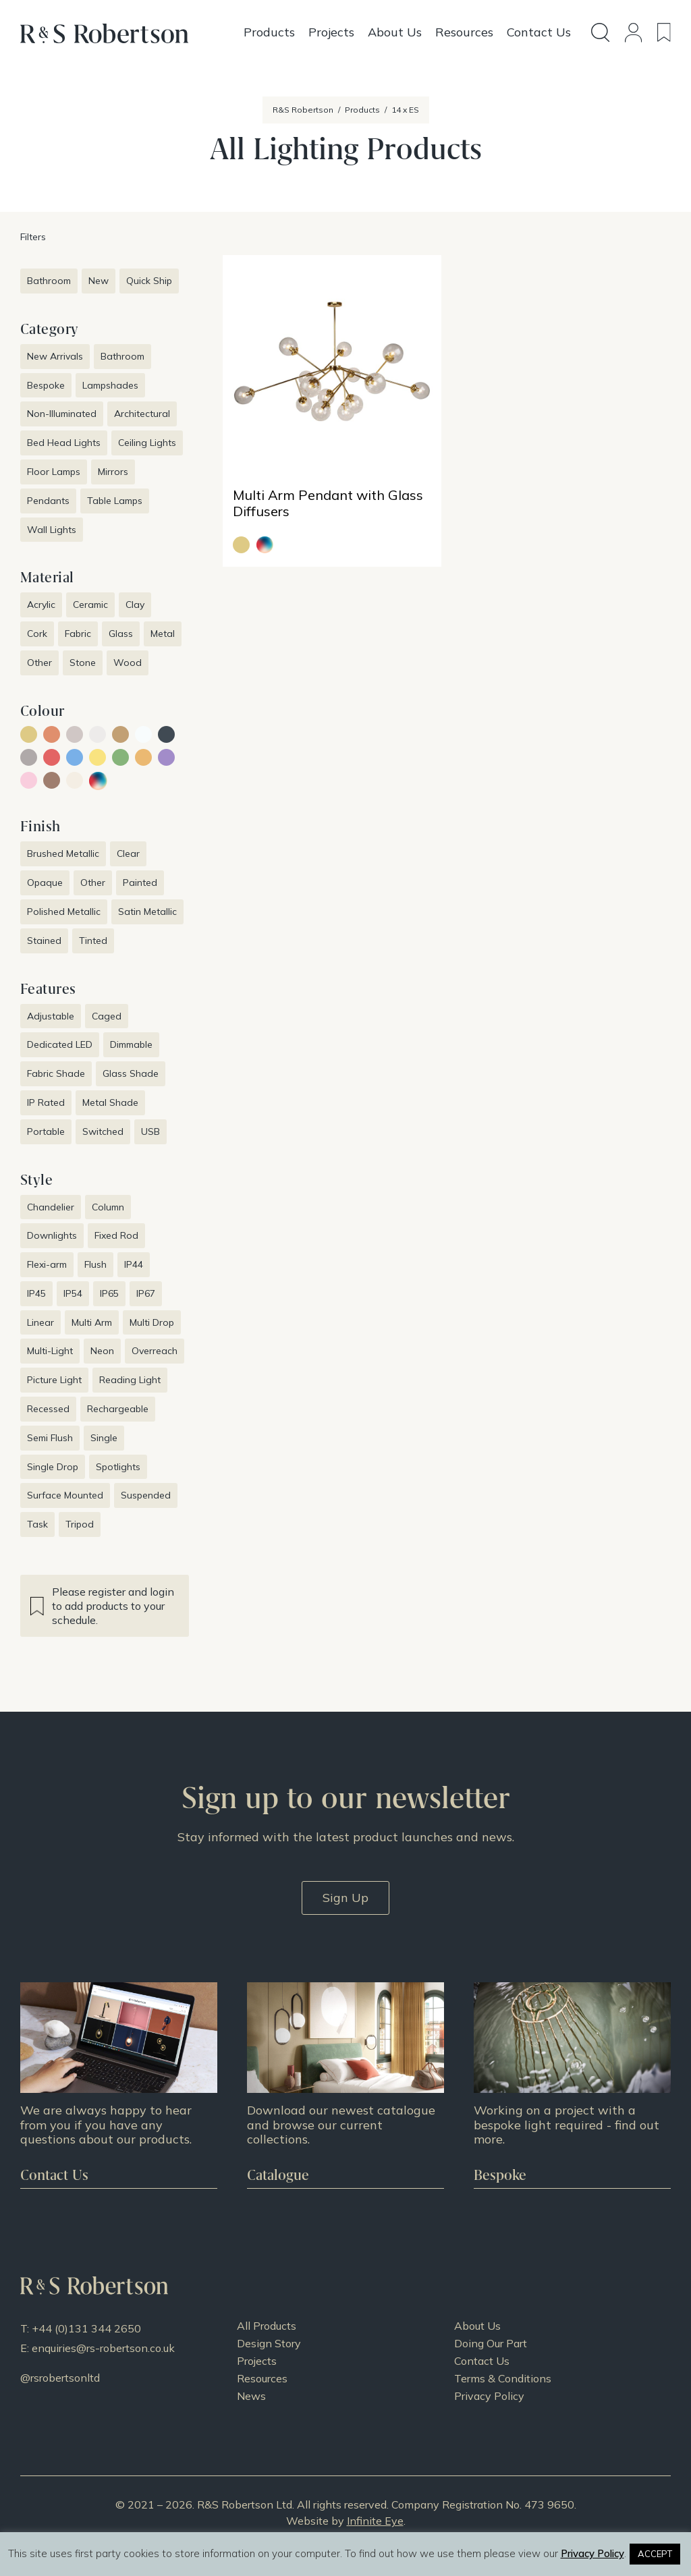 Image resolution: width=691 pixels, height=2576 pixels. Describe the element at coordinates (50, 1016) in the screenshot. I see `Adjustable` at that location.